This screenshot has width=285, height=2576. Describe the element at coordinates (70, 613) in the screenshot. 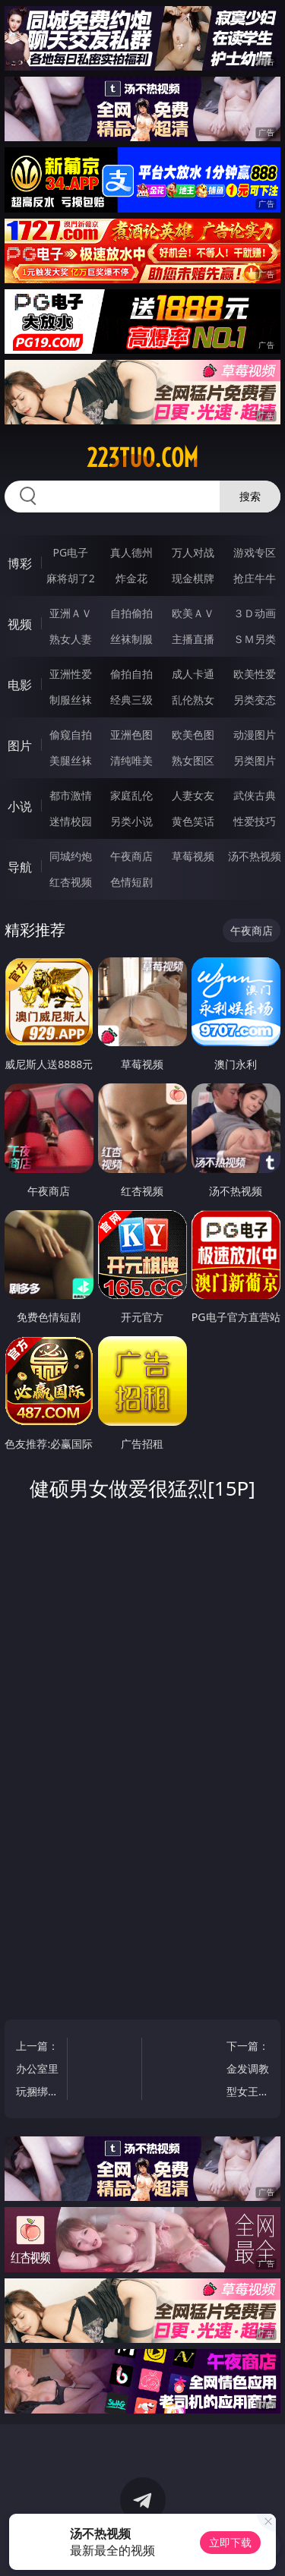

I see `亚洲ＡＶ` at that location.